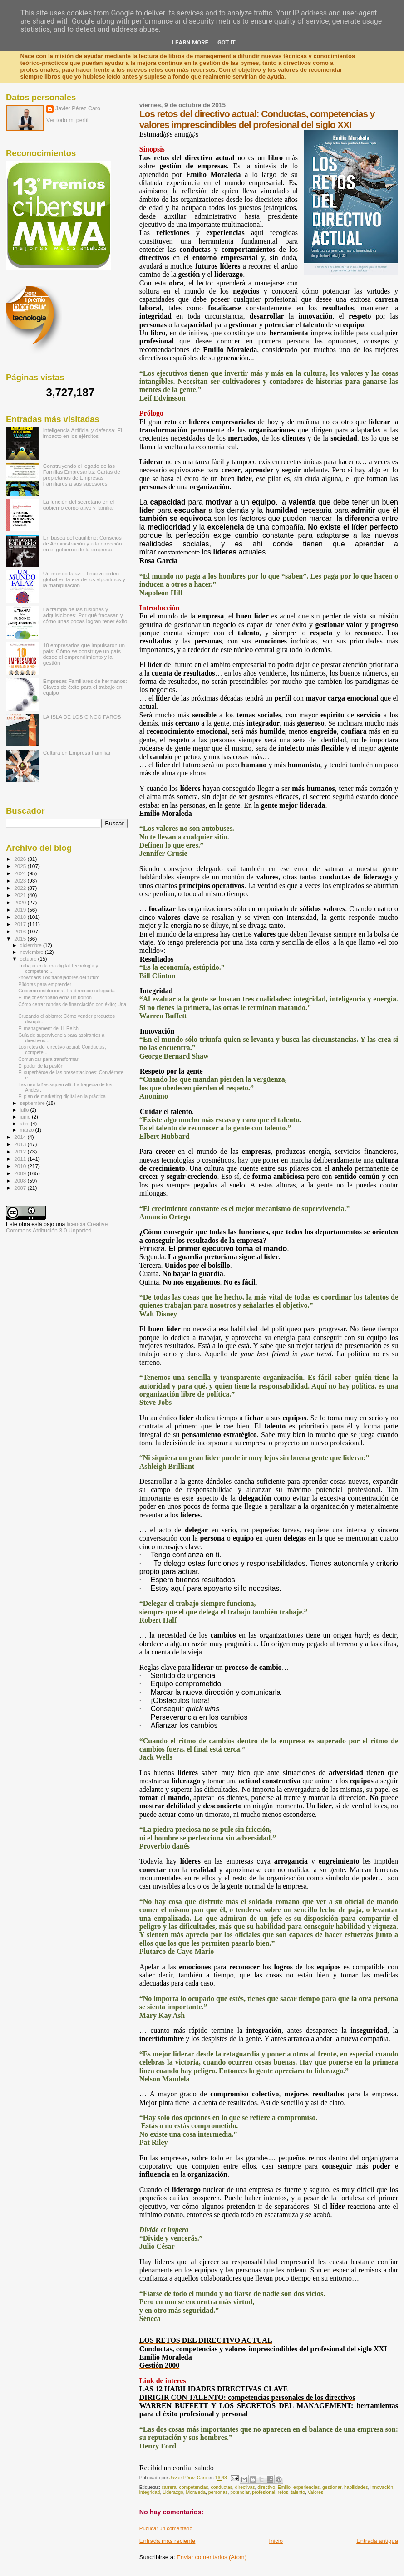  Describe the element at coordinates (82, 433) in the screenshot. I see `Inteligencia Artificial y defensa: El impacto en los ejércitos` at that location.